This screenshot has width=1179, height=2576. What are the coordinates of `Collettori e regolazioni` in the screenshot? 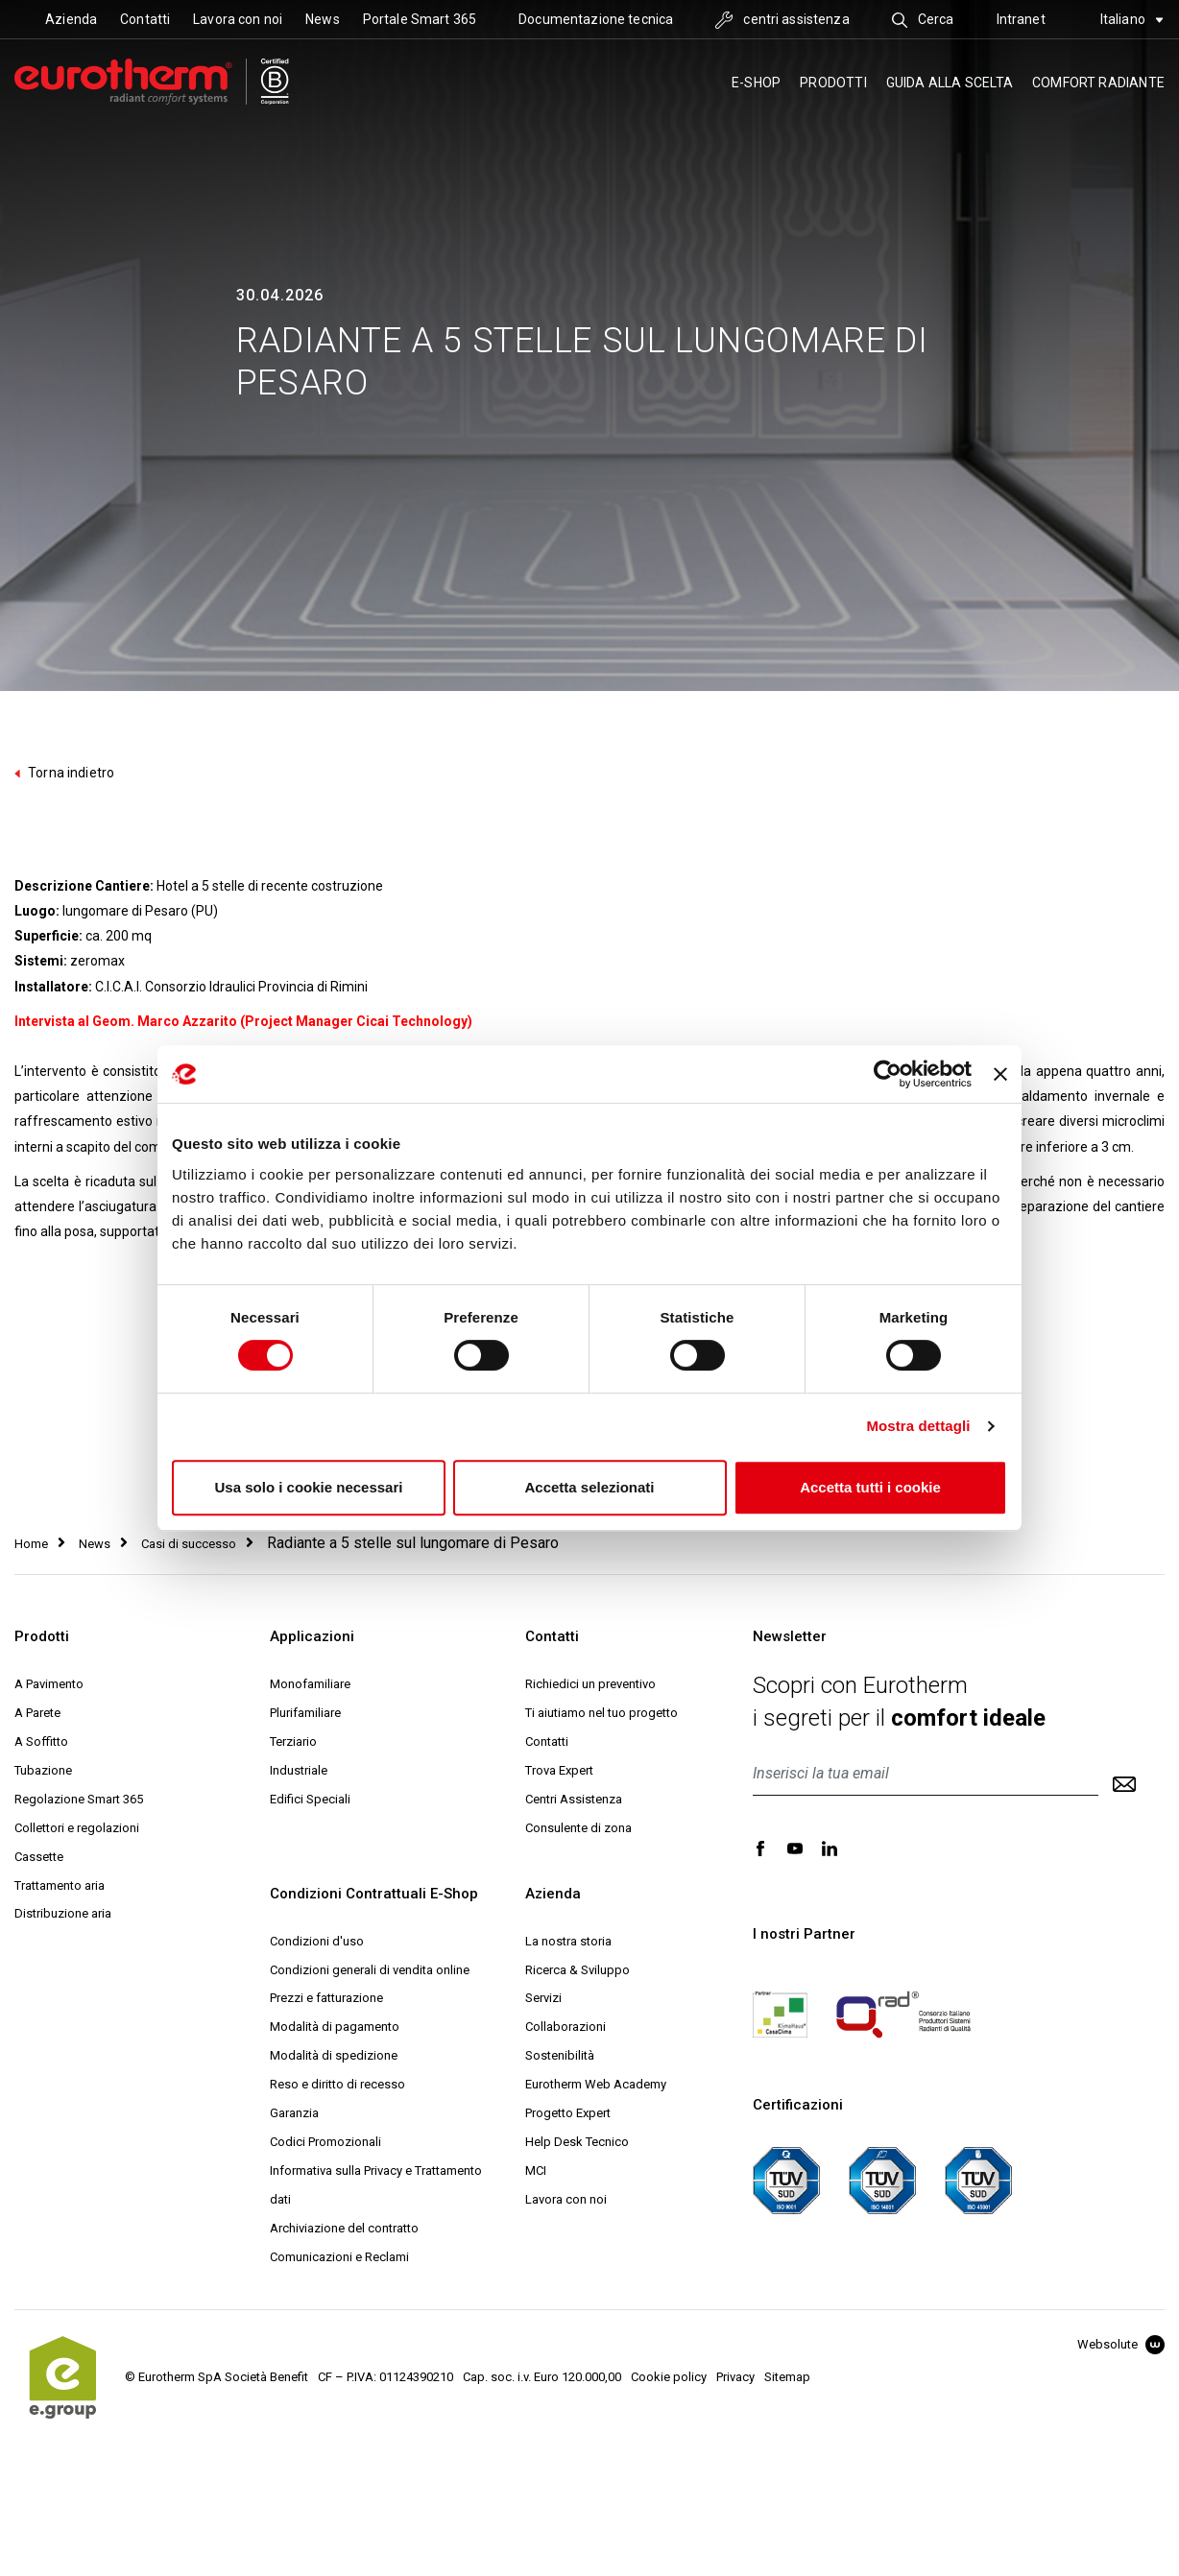 It's located at (76, 1828).